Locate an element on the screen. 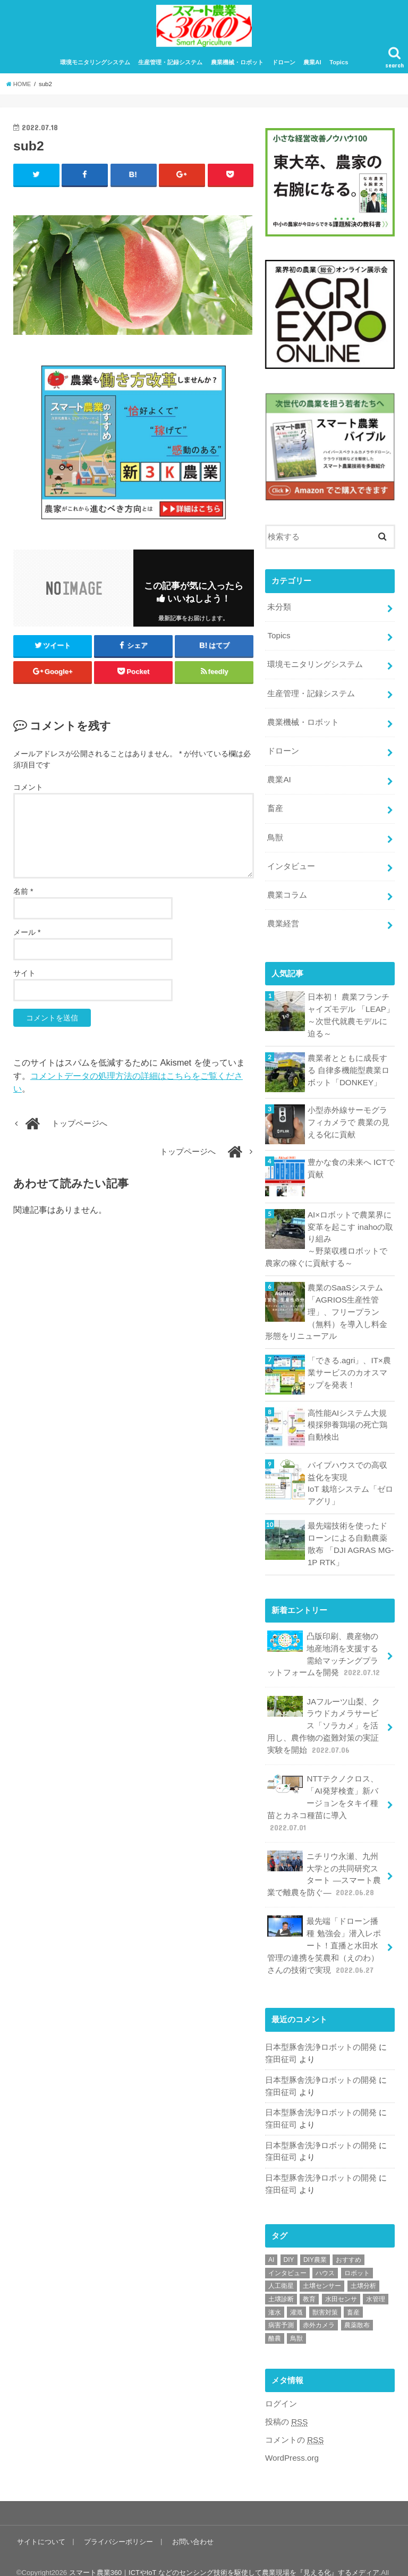 The image size is (408, 2576). 農業経営 is located at coordinates (283, 921).